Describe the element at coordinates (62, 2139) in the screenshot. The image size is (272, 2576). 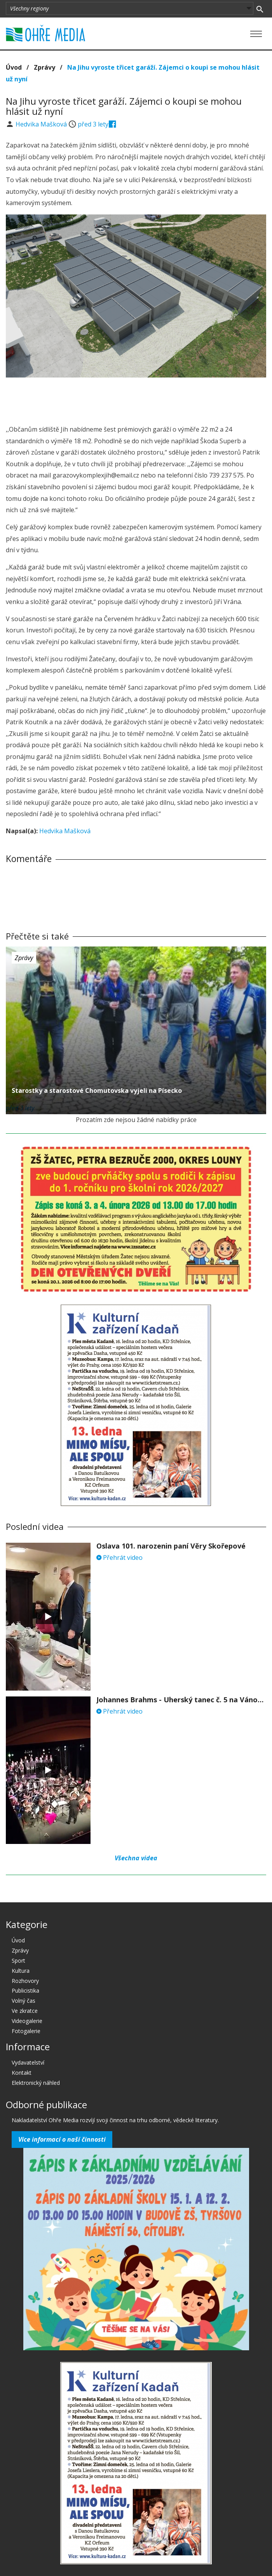
I see `Více informací o naší činnosti` at that location.